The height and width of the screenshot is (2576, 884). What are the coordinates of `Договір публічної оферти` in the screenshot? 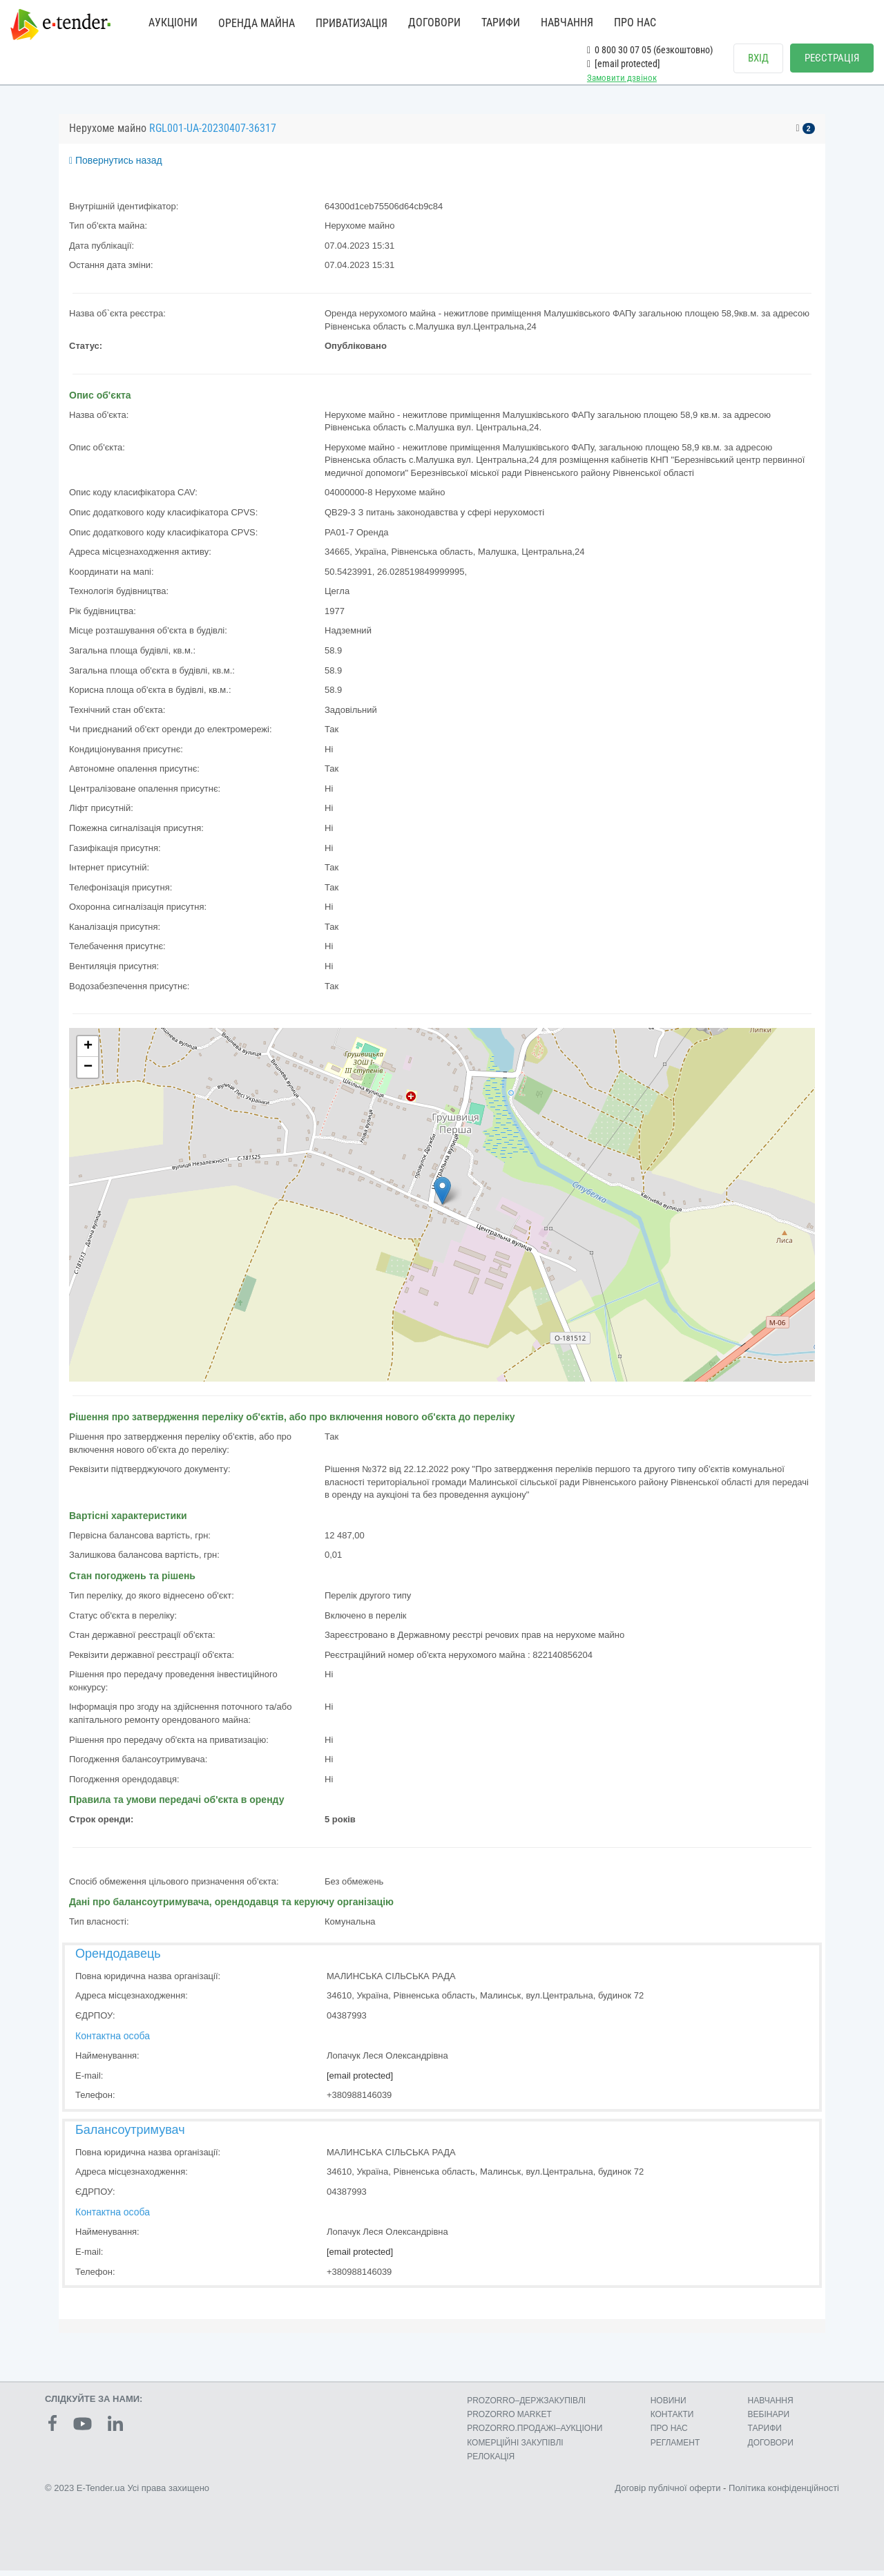 It's located at (667, 2493).